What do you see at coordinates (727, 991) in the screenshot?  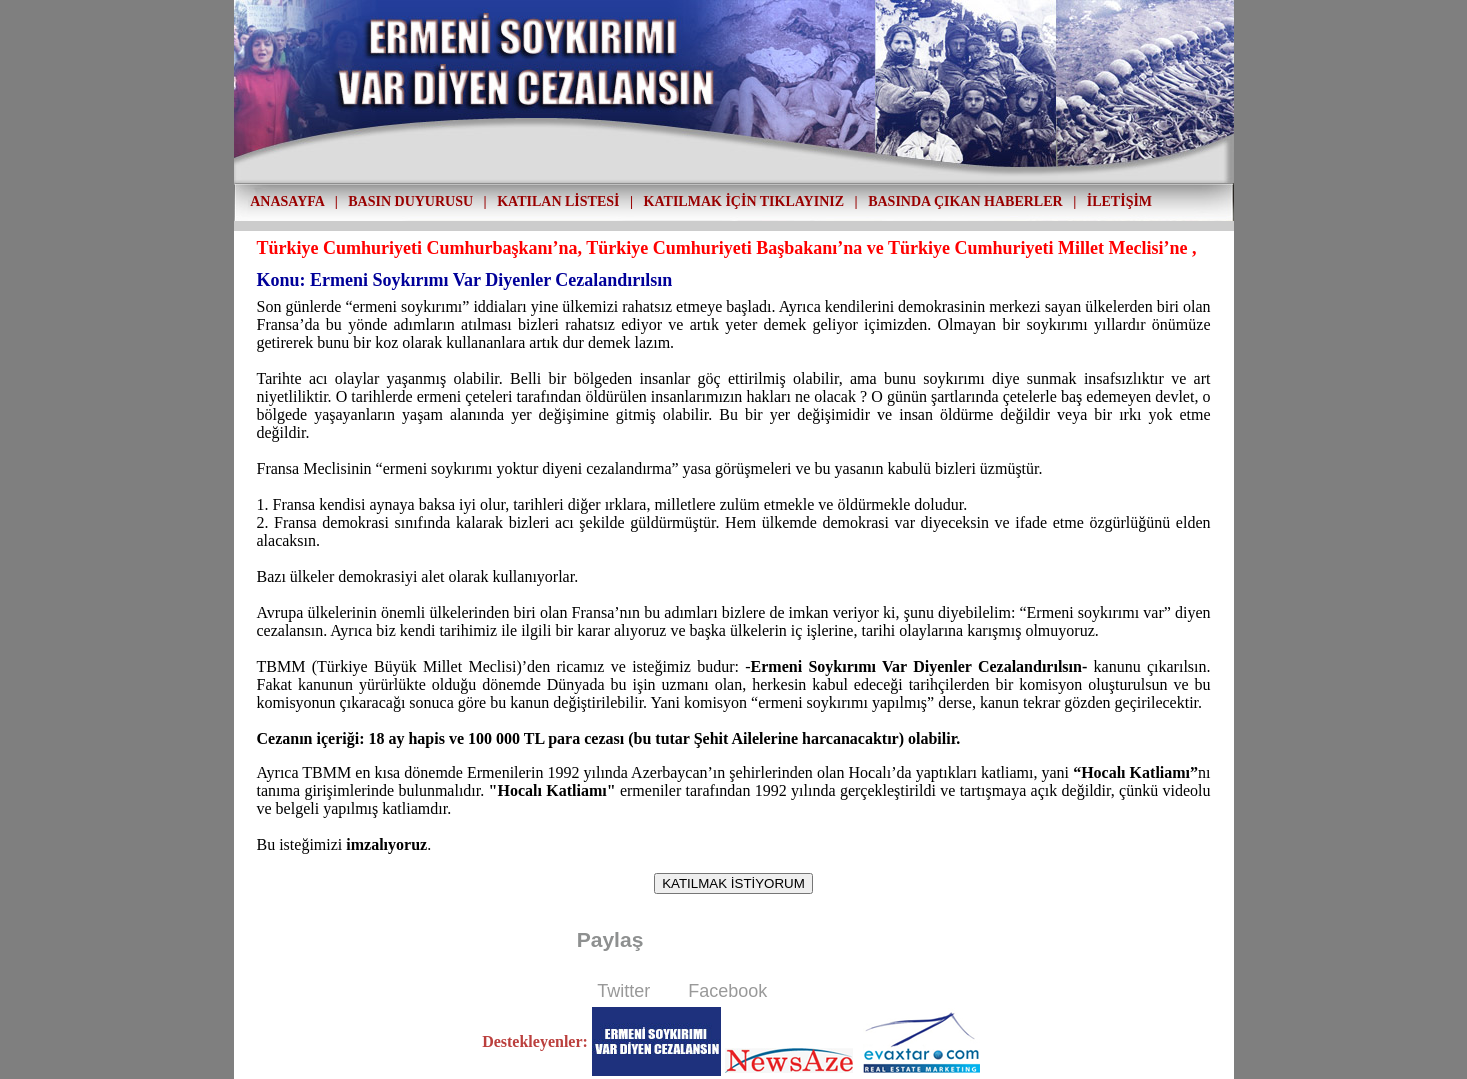 I see `Facebook` at bounding box center [727, 991].